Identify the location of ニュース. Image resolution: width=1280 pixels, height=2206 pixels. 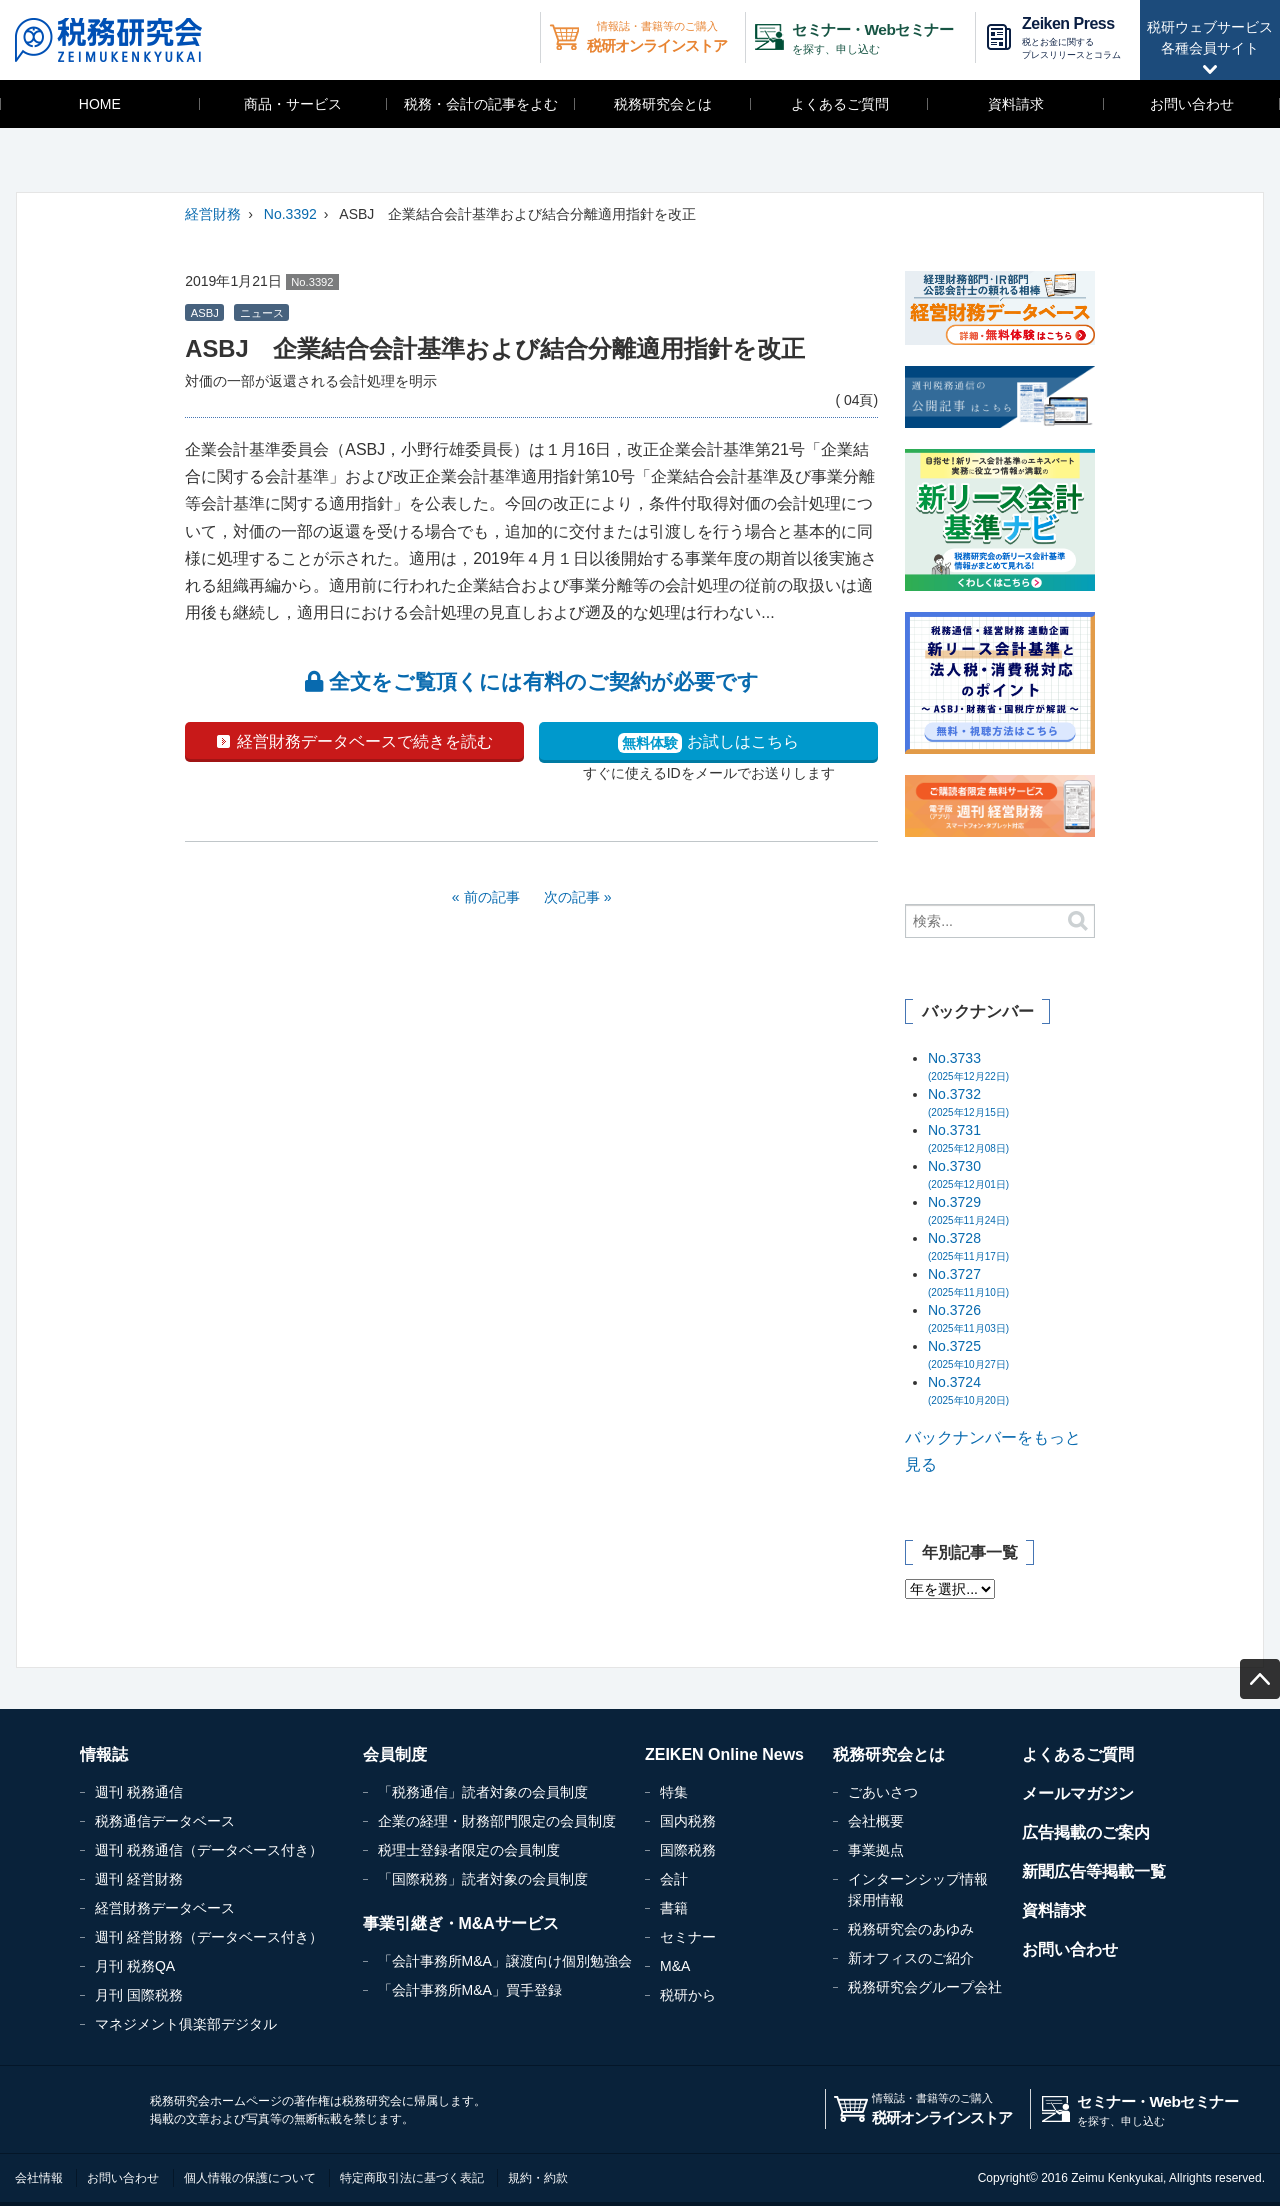
(262, 313).